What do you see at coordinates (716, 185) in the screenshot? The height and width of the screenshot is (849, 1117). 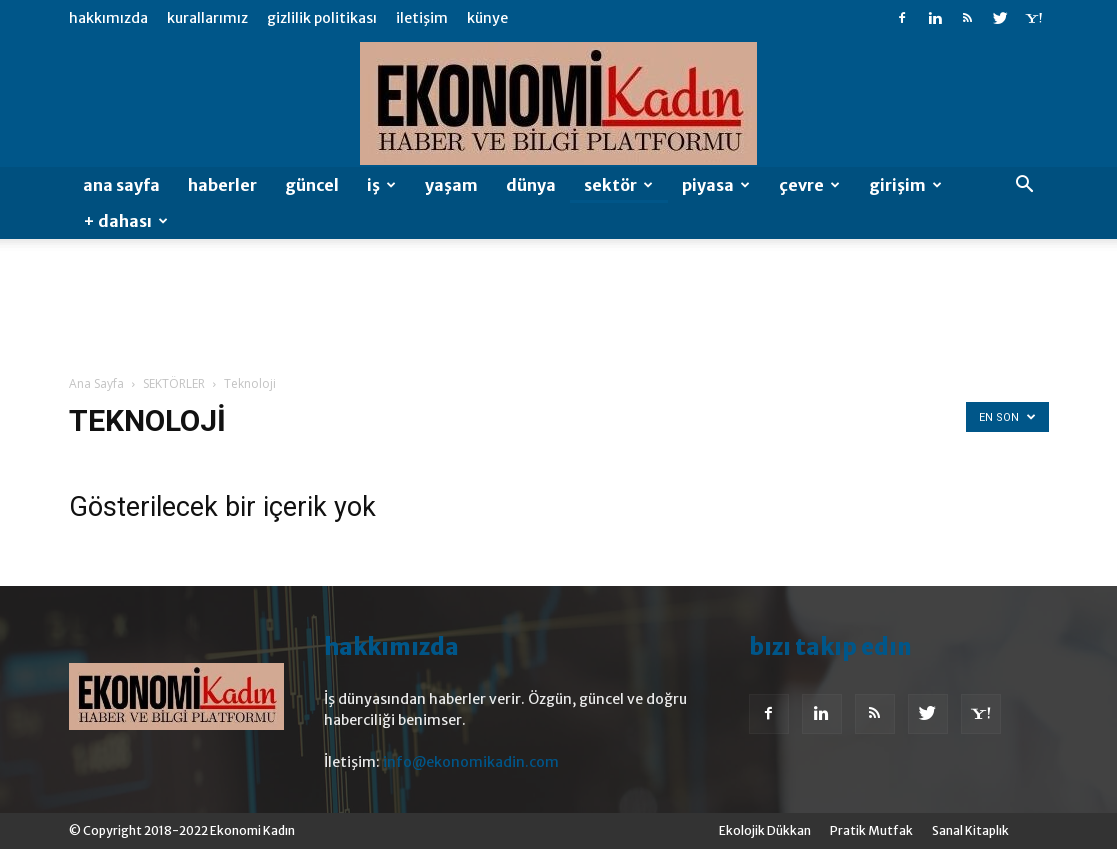 I see `Piyasa` at bounding box center [716, 185].